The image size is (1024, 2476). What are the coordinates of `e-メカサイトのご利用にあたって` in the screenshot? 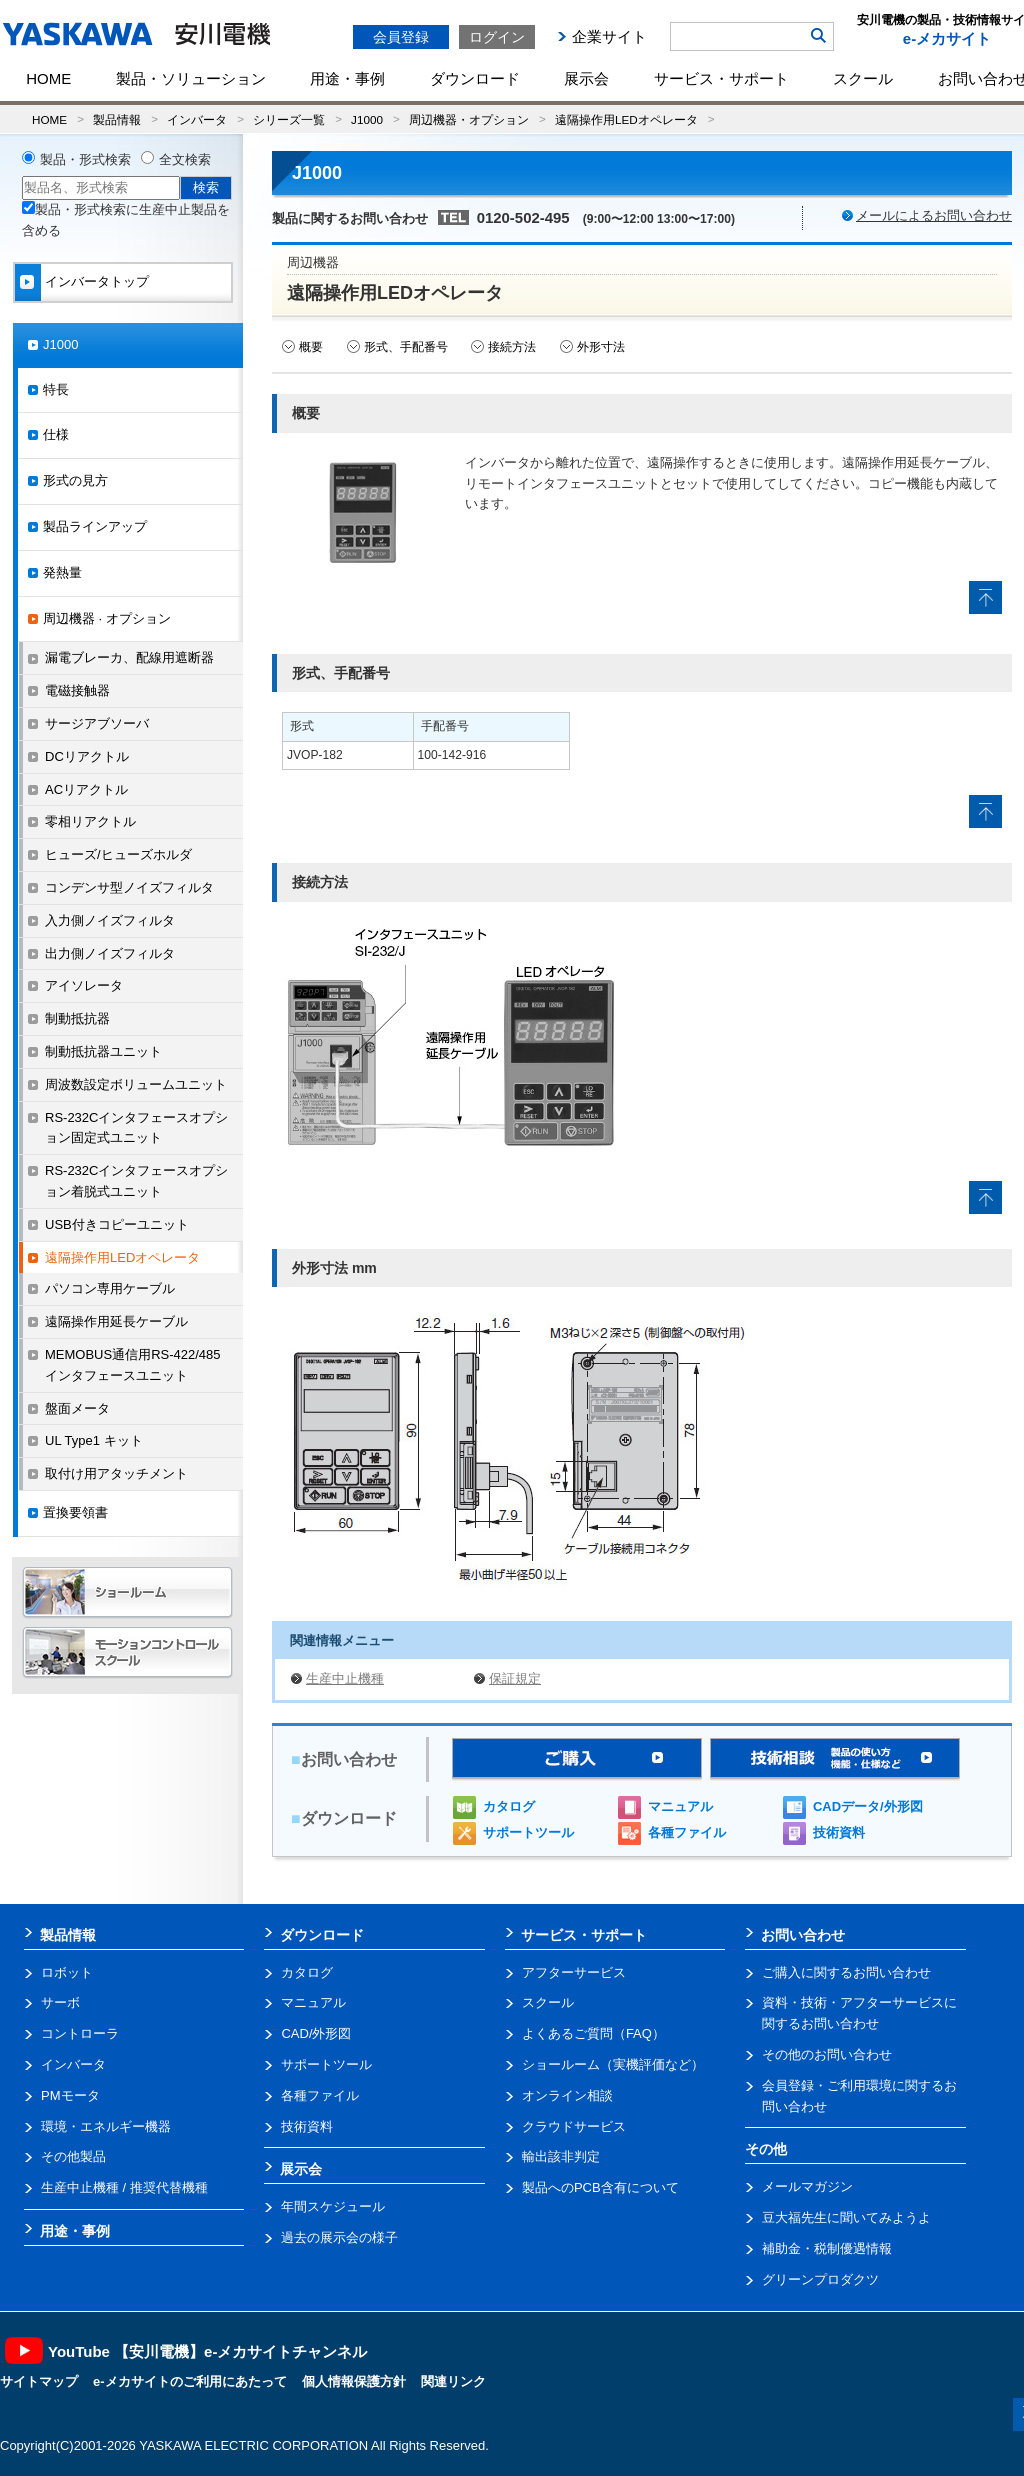 It's located at (190, 2381).